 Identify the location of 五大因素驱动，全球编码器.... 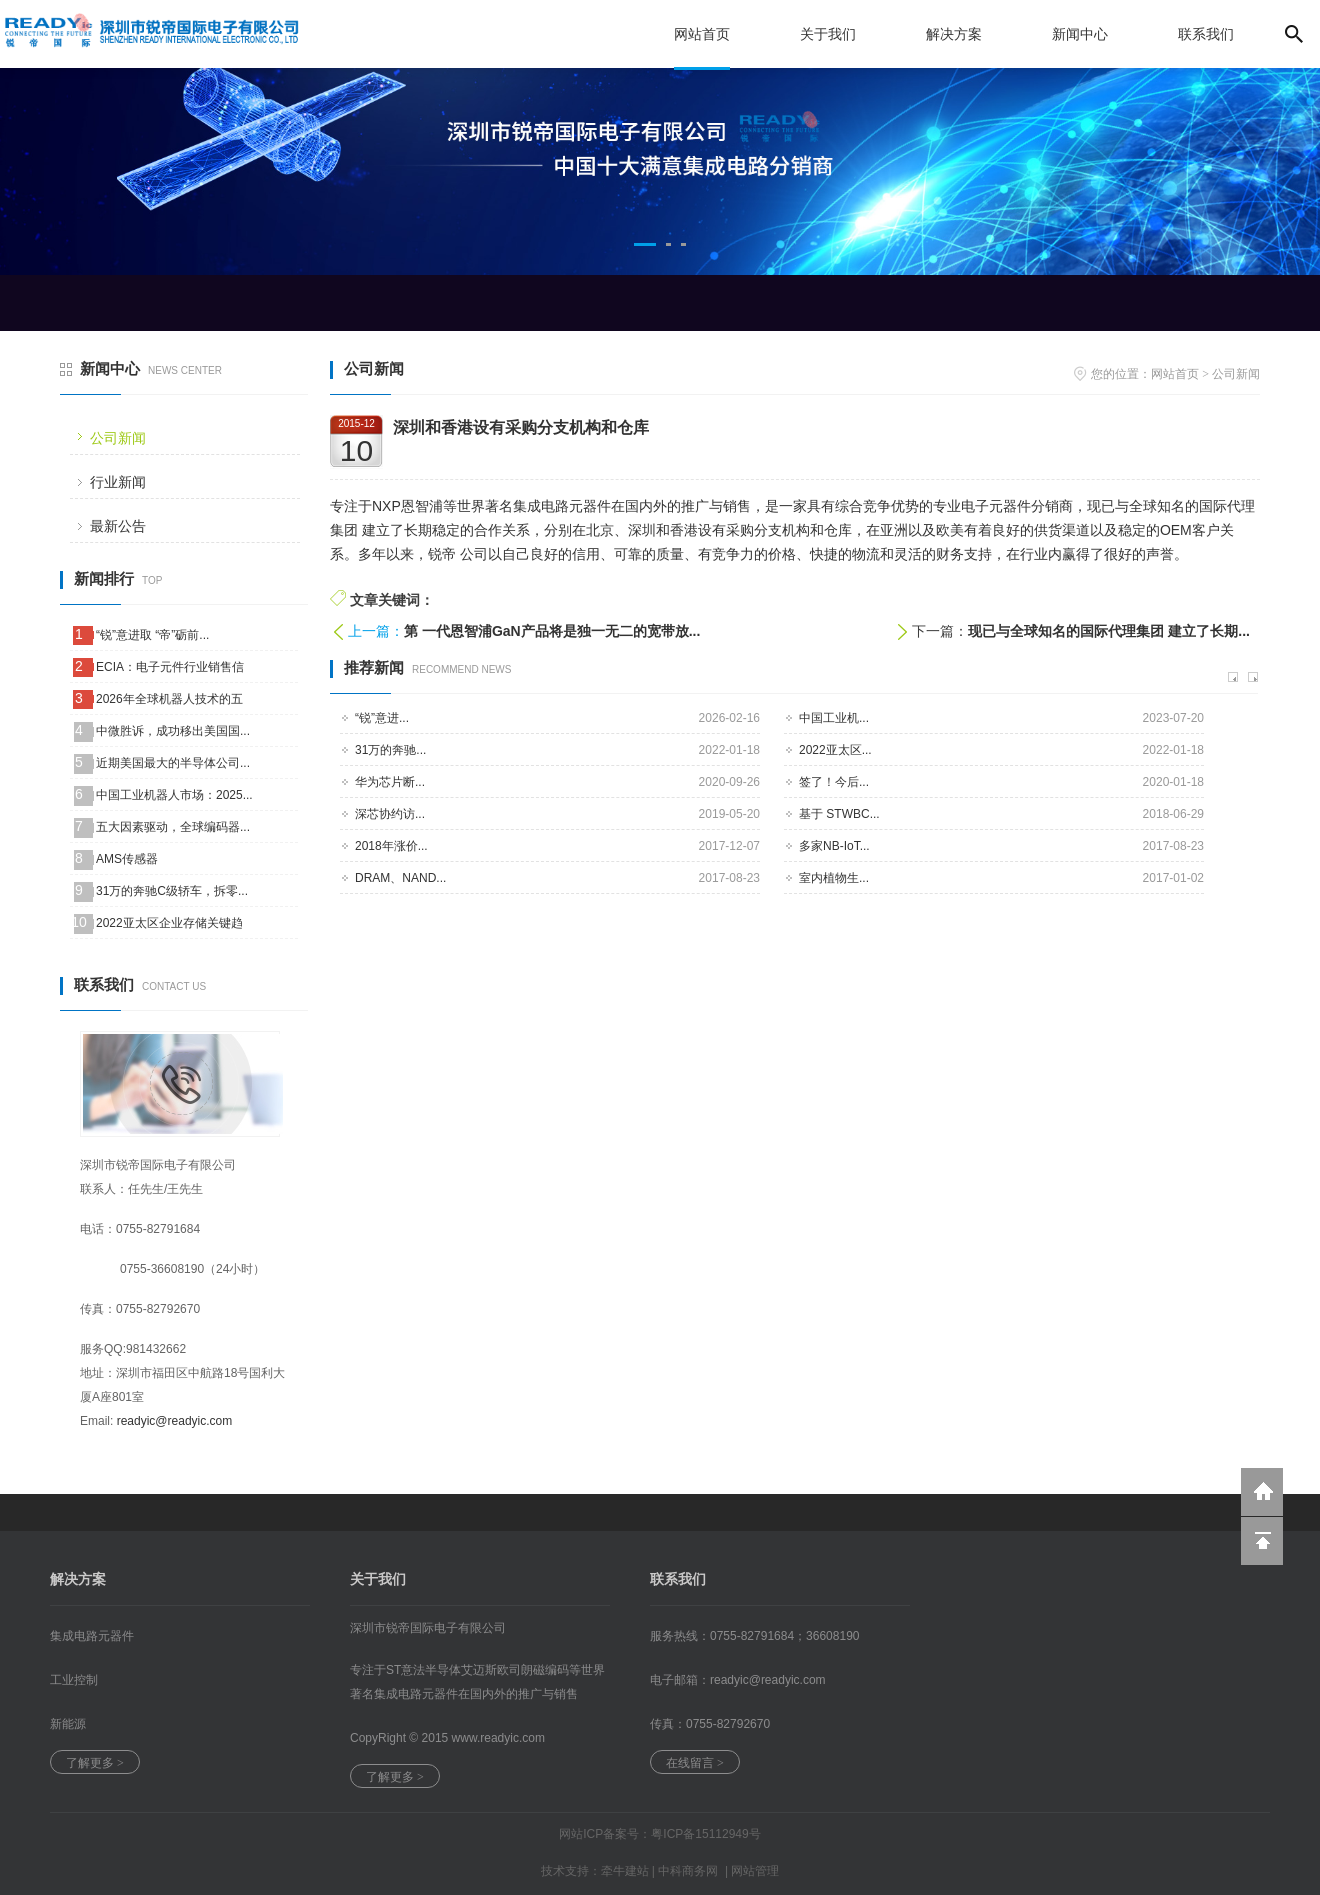
(173, 827).